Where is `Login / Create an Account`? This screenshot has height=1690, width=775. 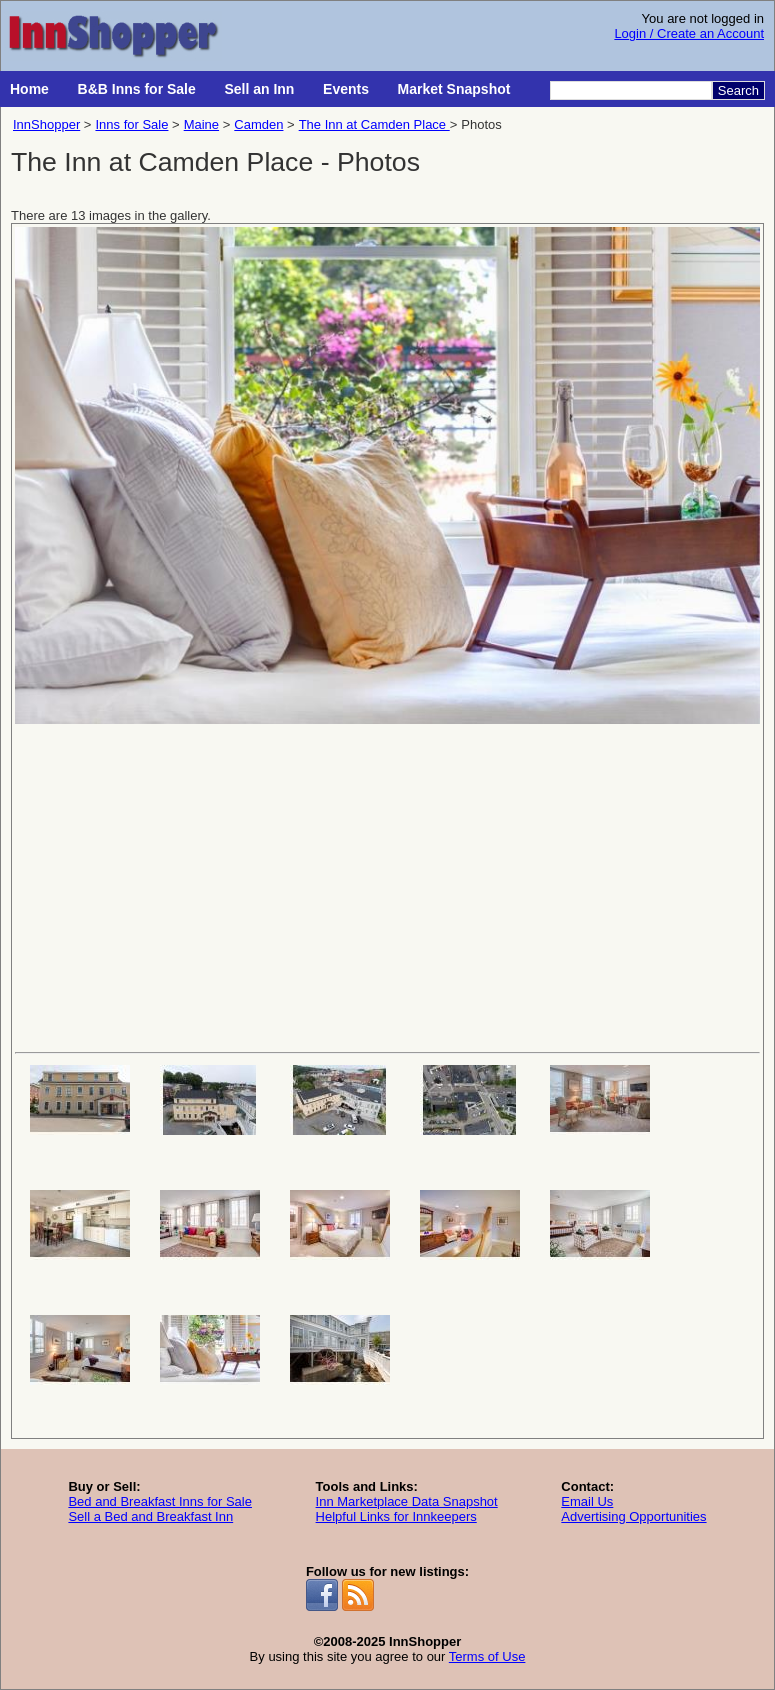 Login / Create an Account is located at coordinates (689, 33).